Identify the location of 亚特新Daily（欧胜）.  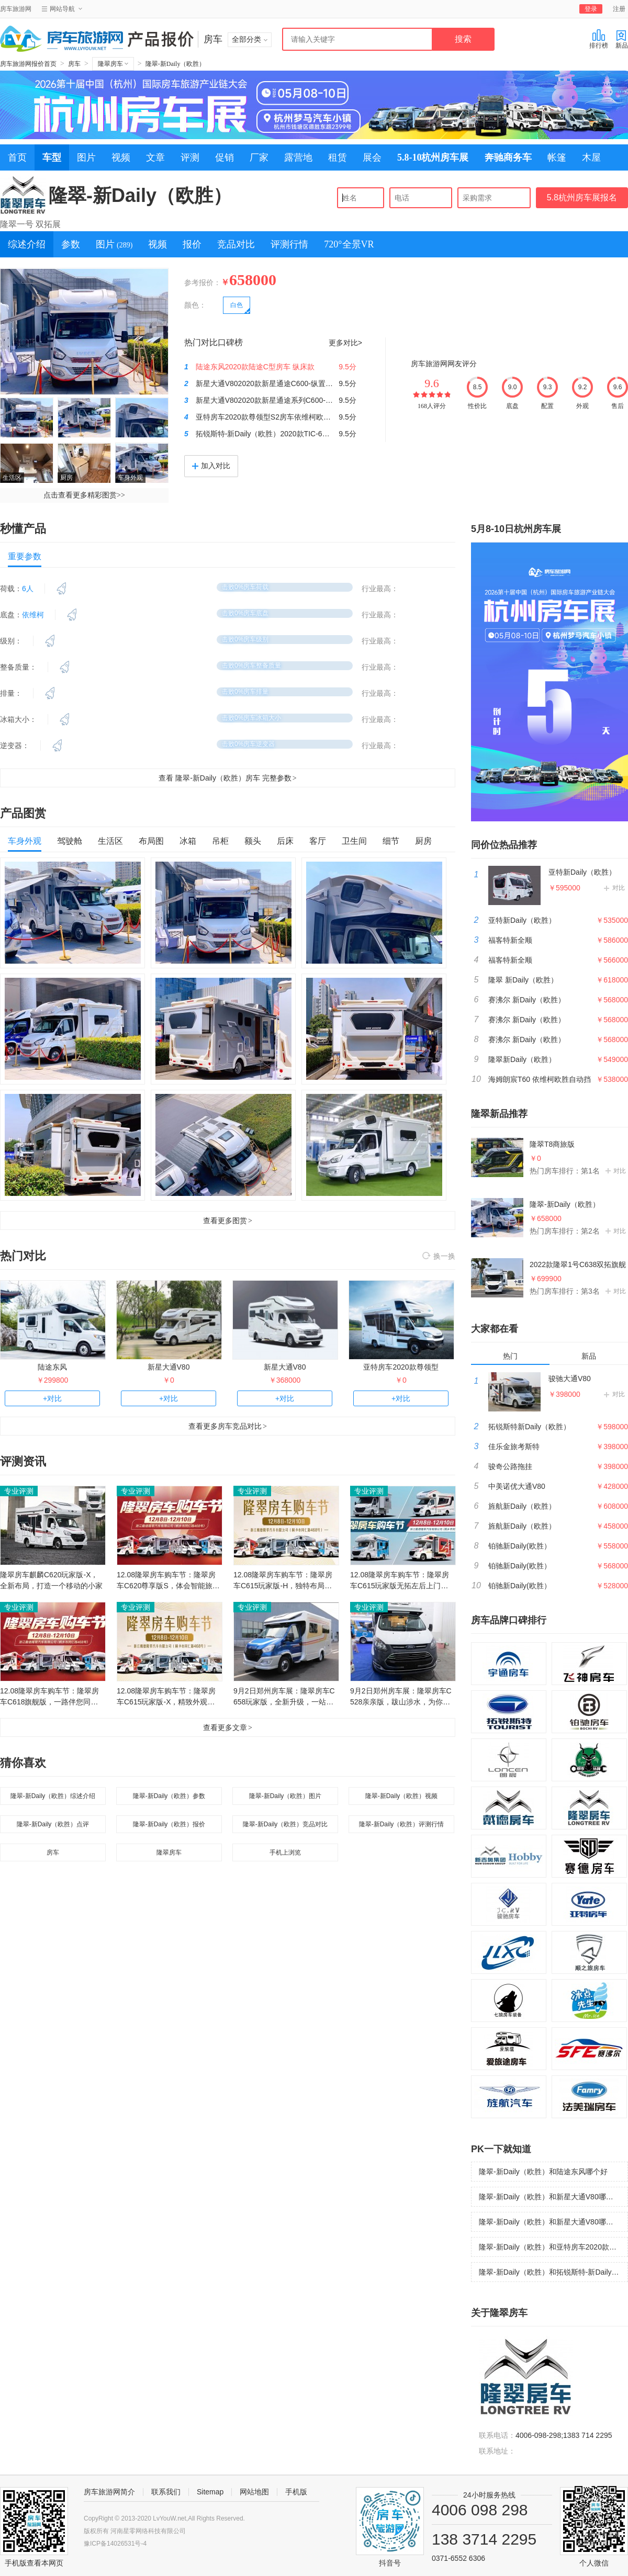
(582, 872).